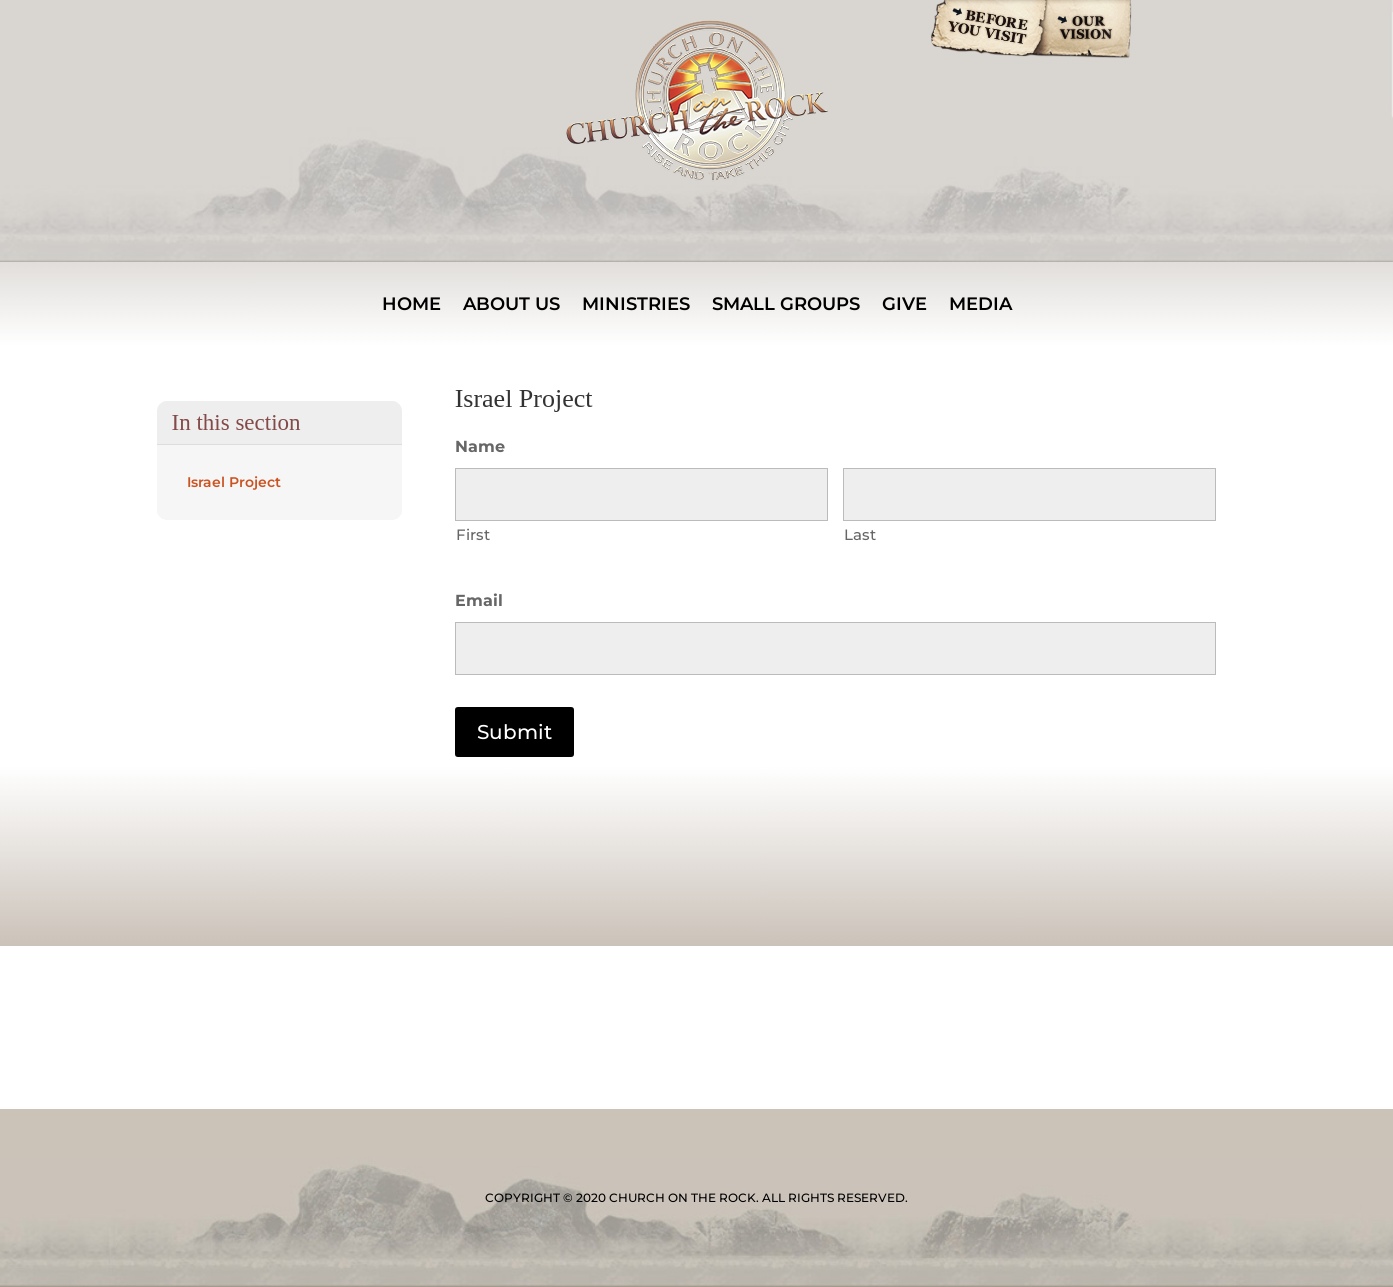  I want to click on Media, so click(980, 306).